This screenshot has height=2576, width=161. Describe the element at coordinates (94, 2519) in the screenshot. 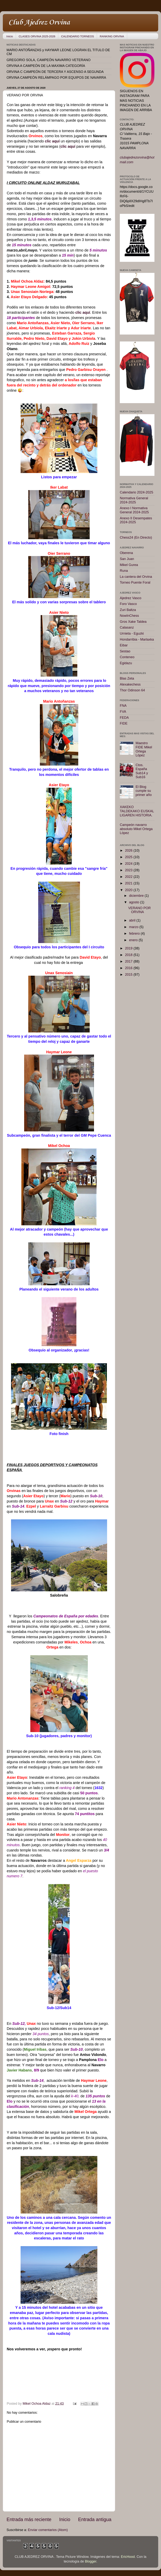

I see `Entrada antigua` at that location.